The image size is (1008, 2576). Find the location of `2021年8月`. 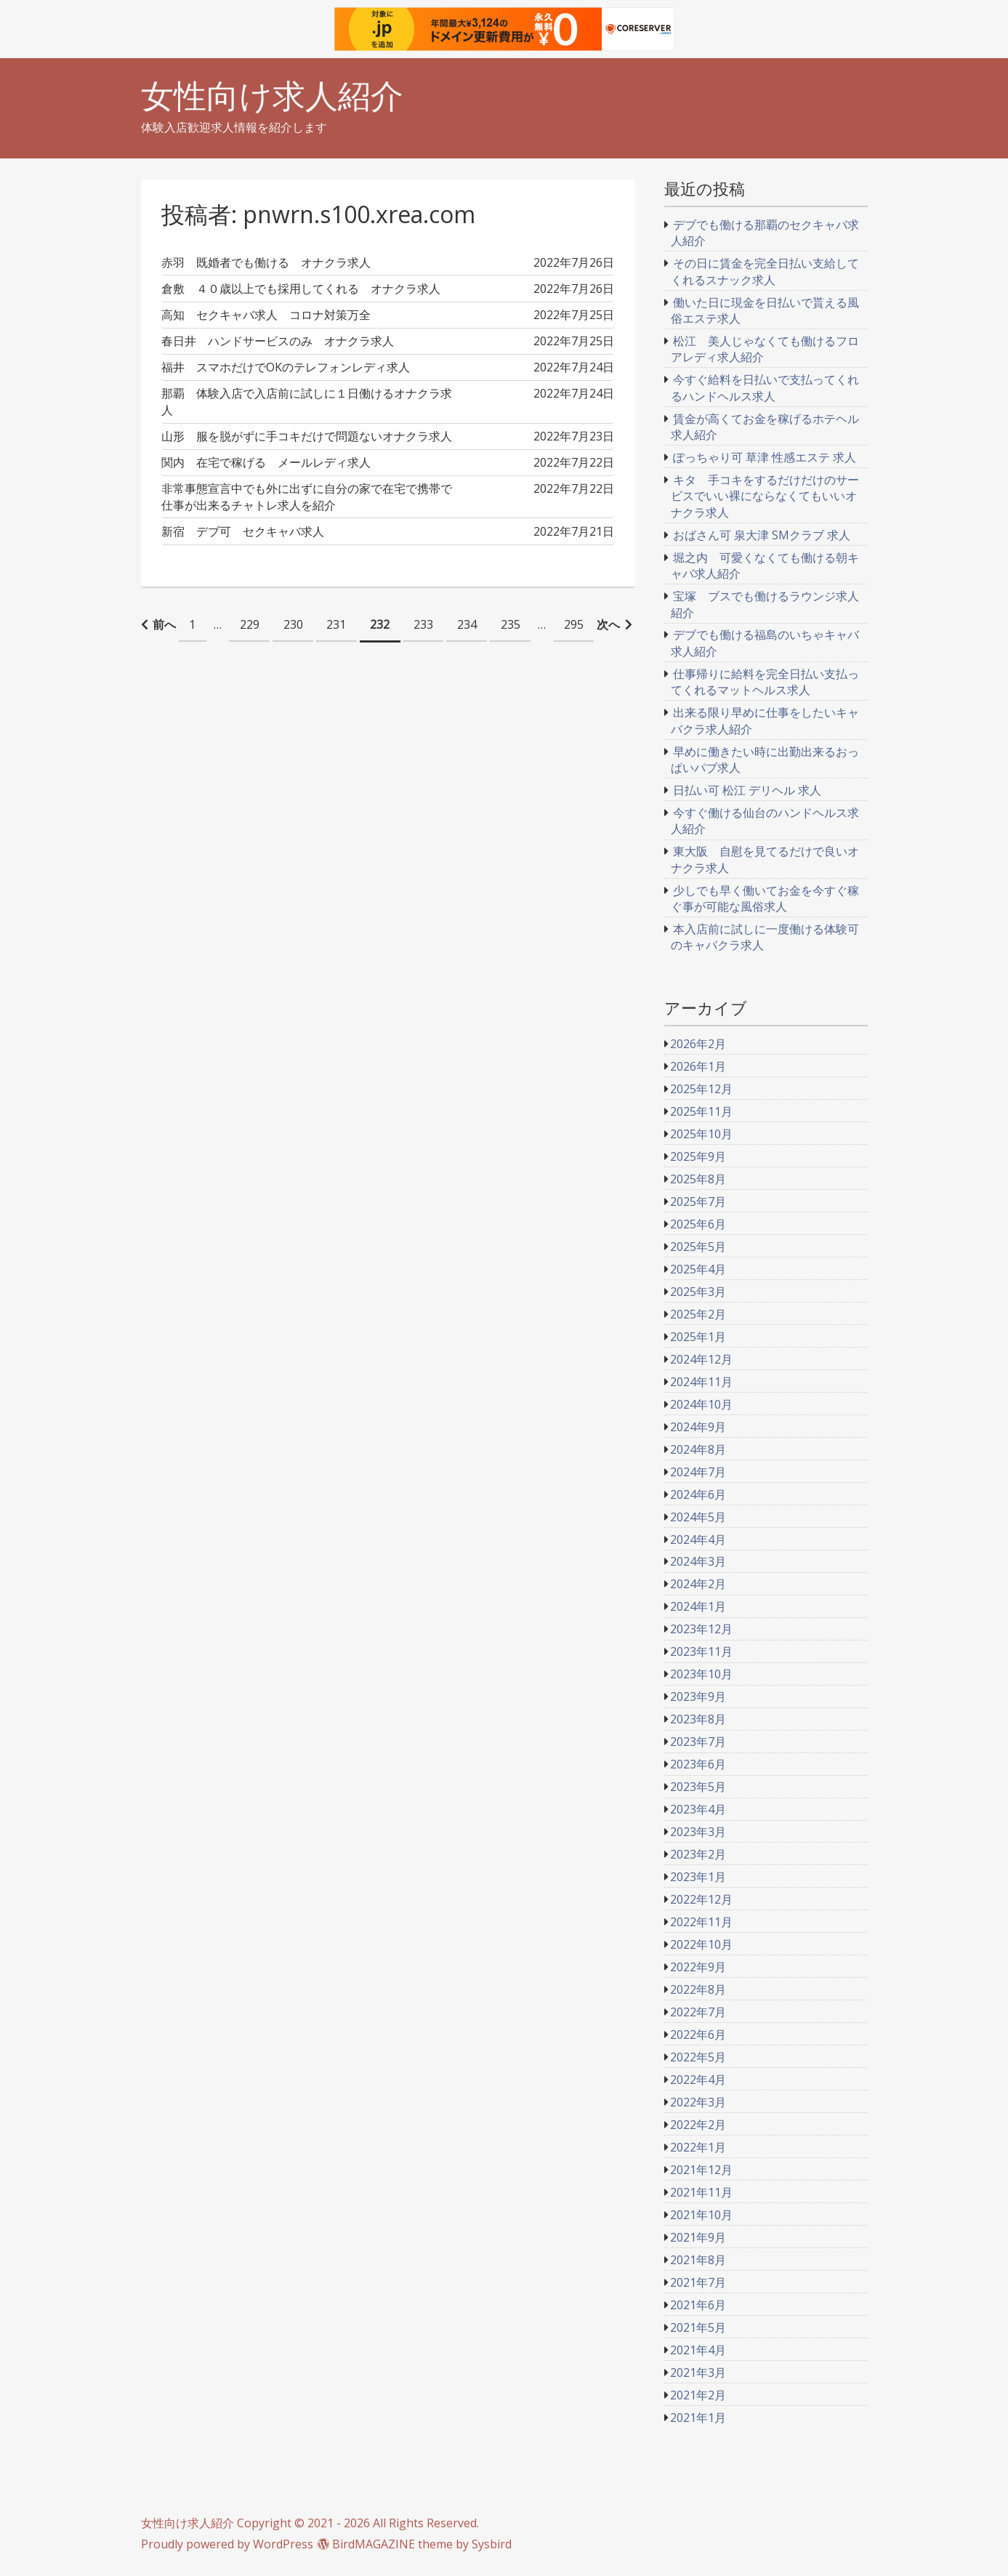

2021年8月 is located at coordinates (698, 2260).